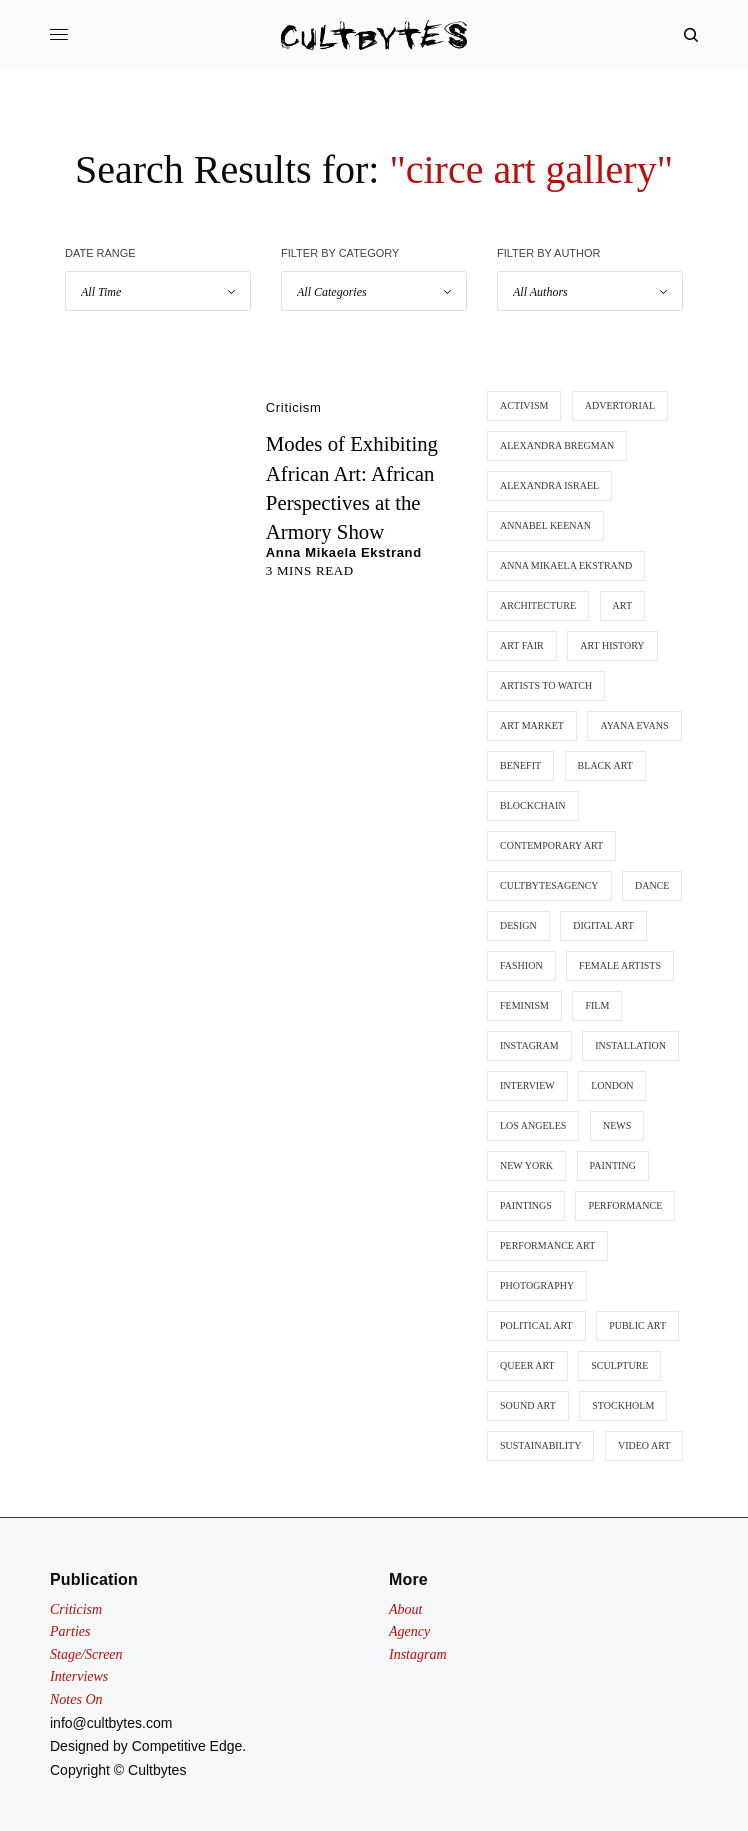 This screenshot has width=748, height=1831. I want to click on political art, so click(536, 1325).